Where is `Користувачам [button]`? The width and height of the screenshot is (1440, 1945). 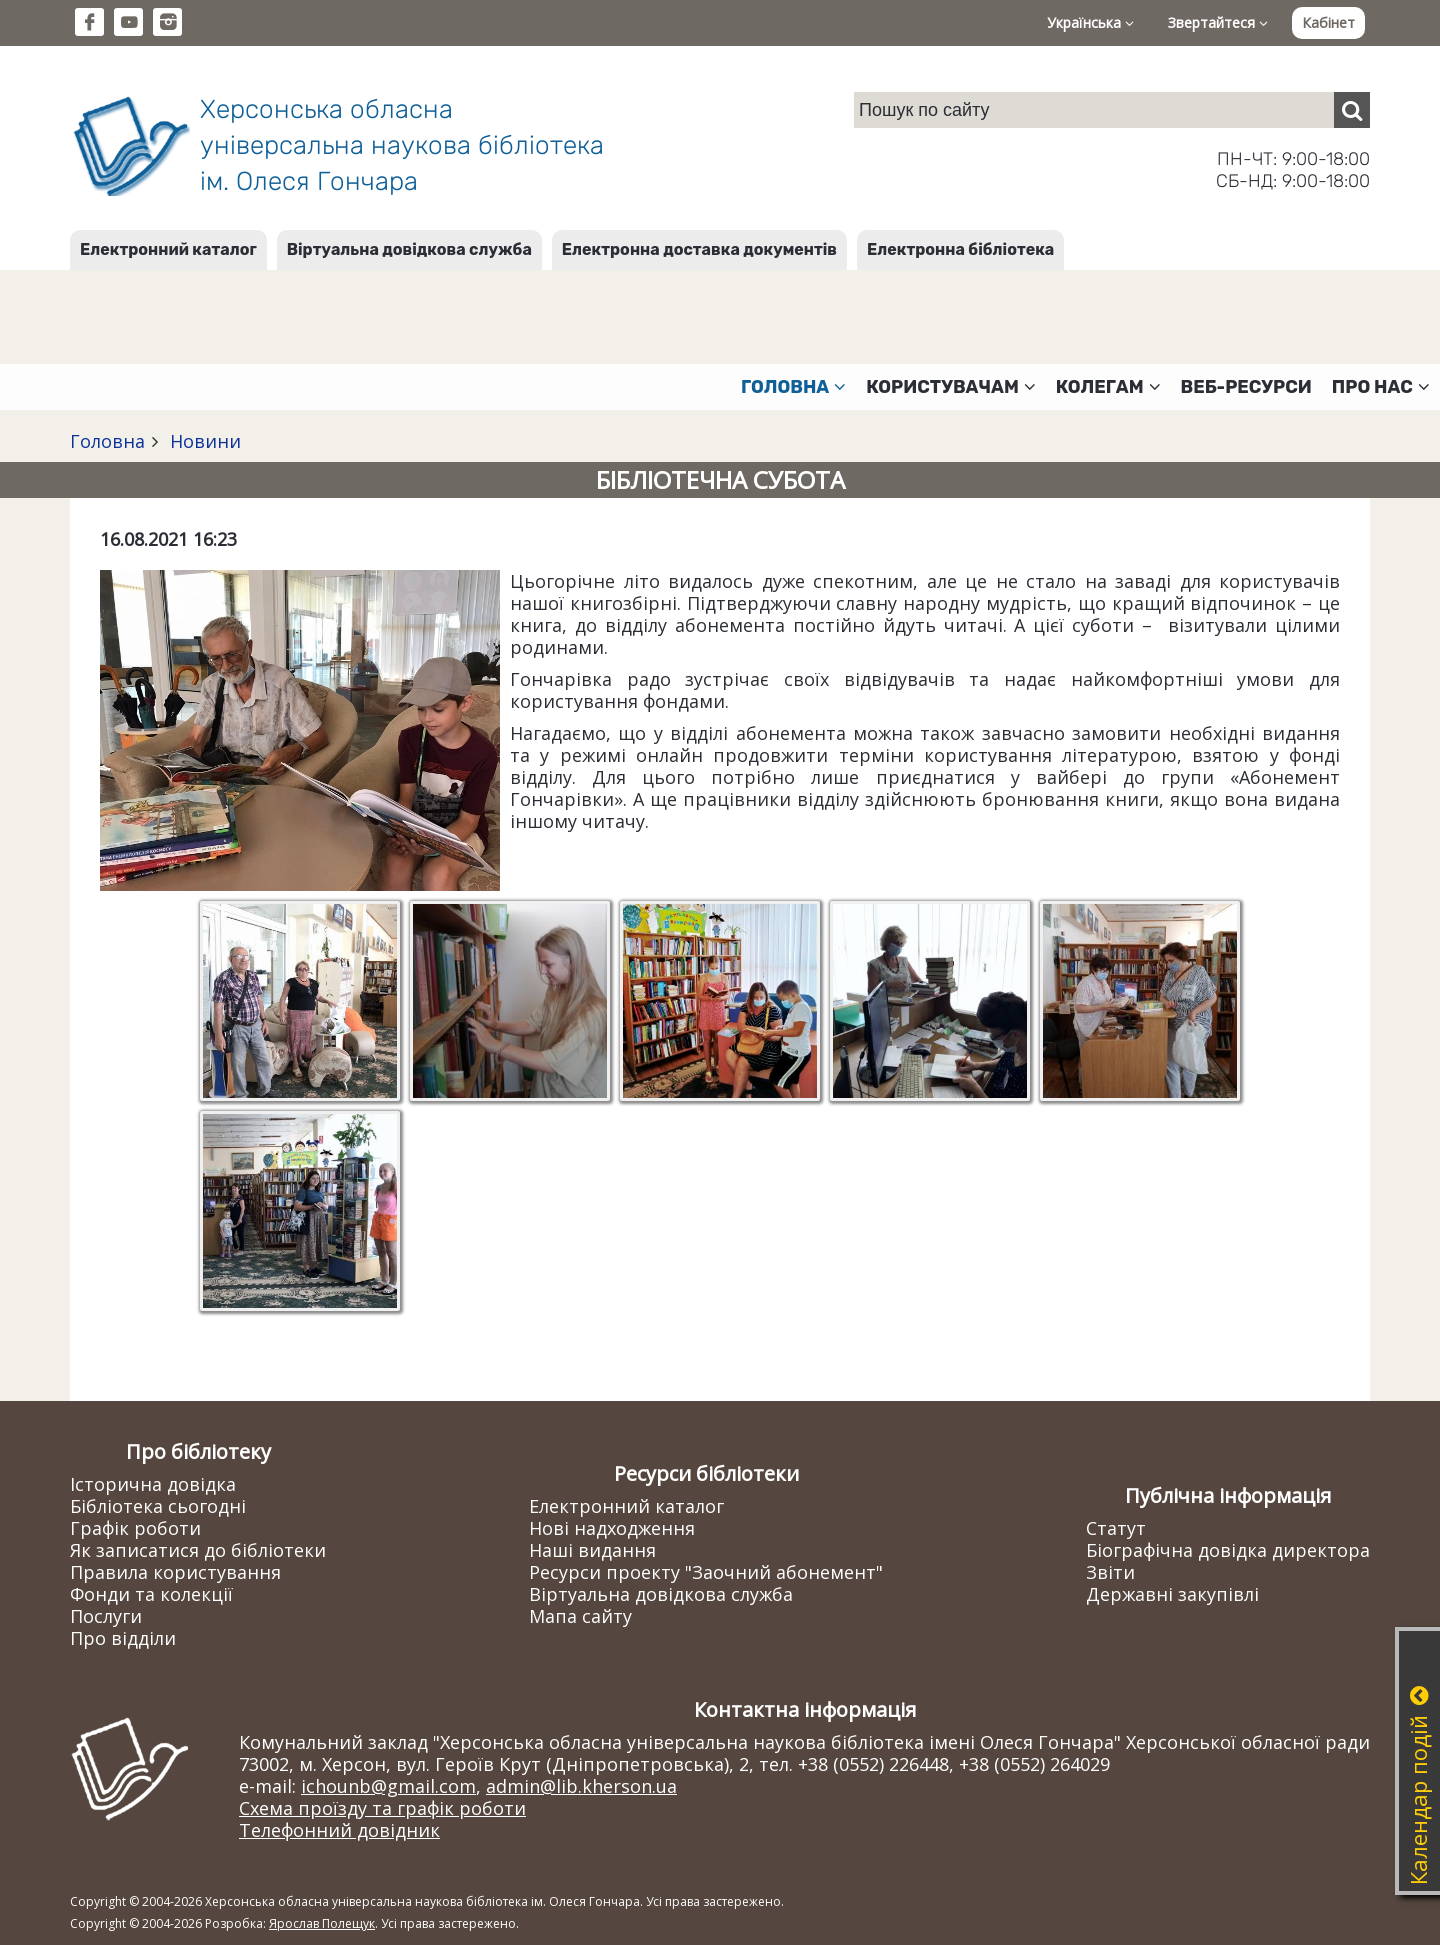 Користувачам [button] is located at coordinates (951, 387).